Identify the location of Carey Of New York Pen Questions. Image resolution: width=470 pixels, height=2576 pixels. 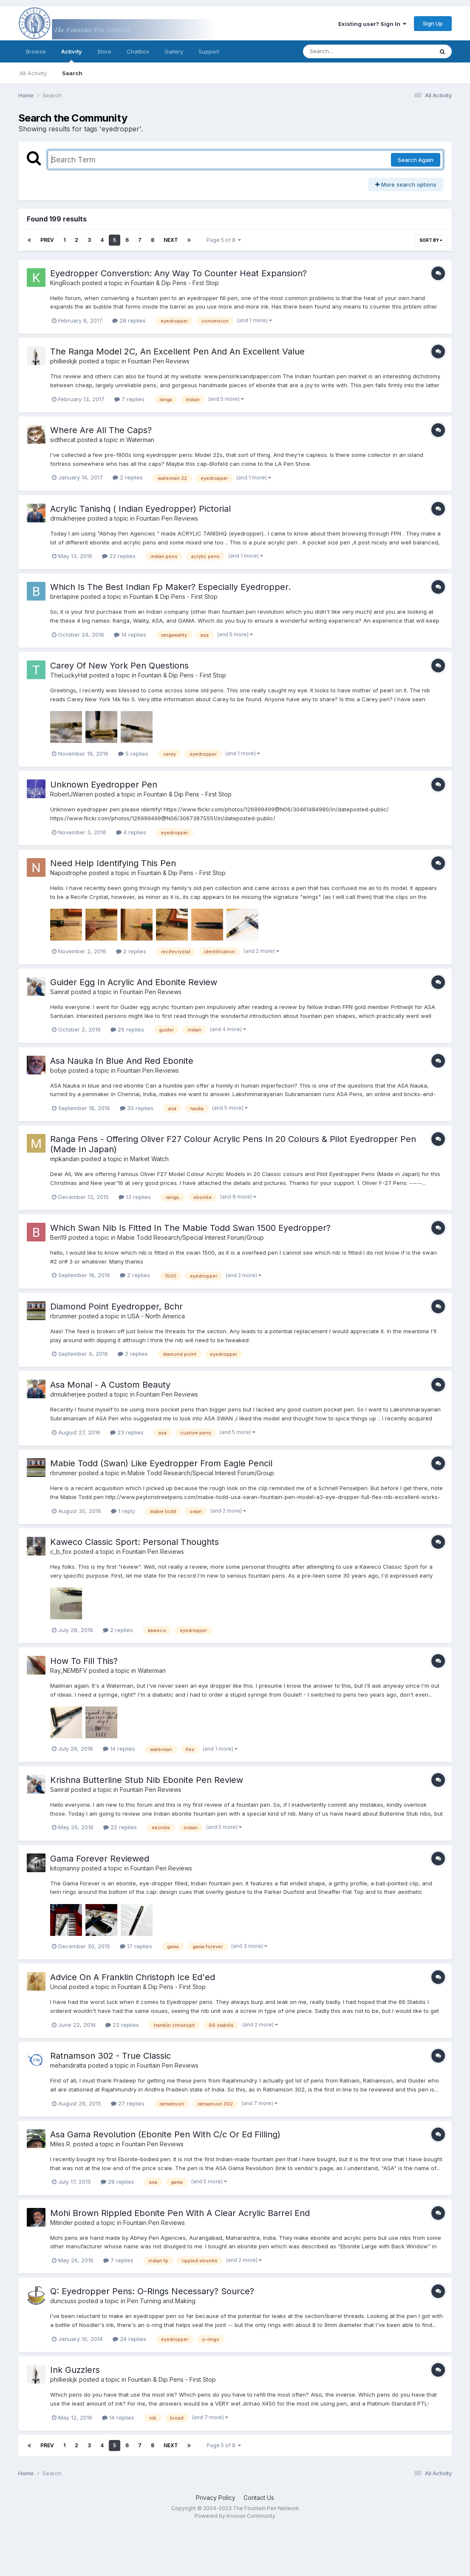
(119, 665).